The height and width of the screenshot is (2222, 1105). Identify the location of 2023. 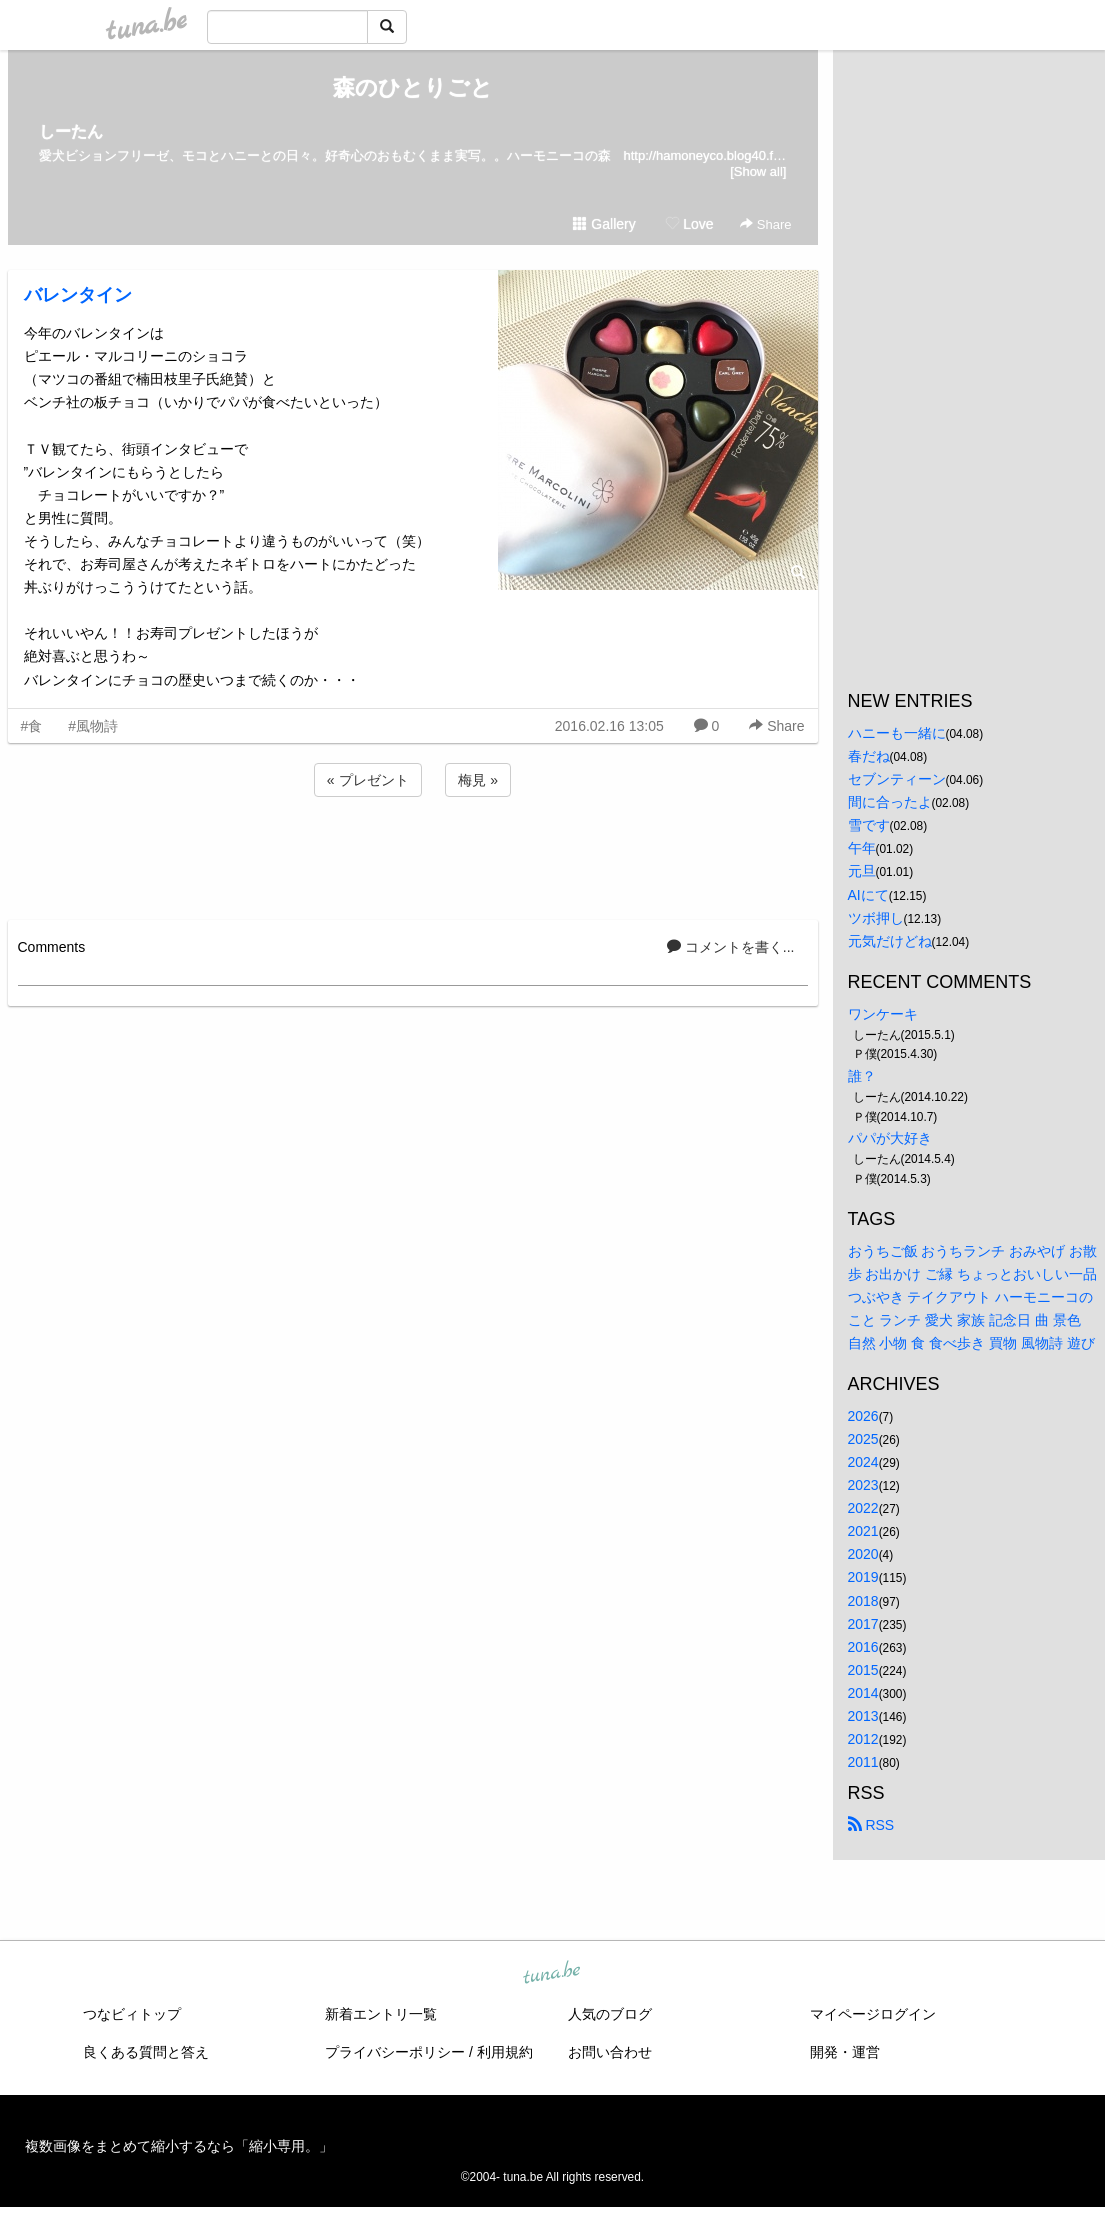
(863, 1485).